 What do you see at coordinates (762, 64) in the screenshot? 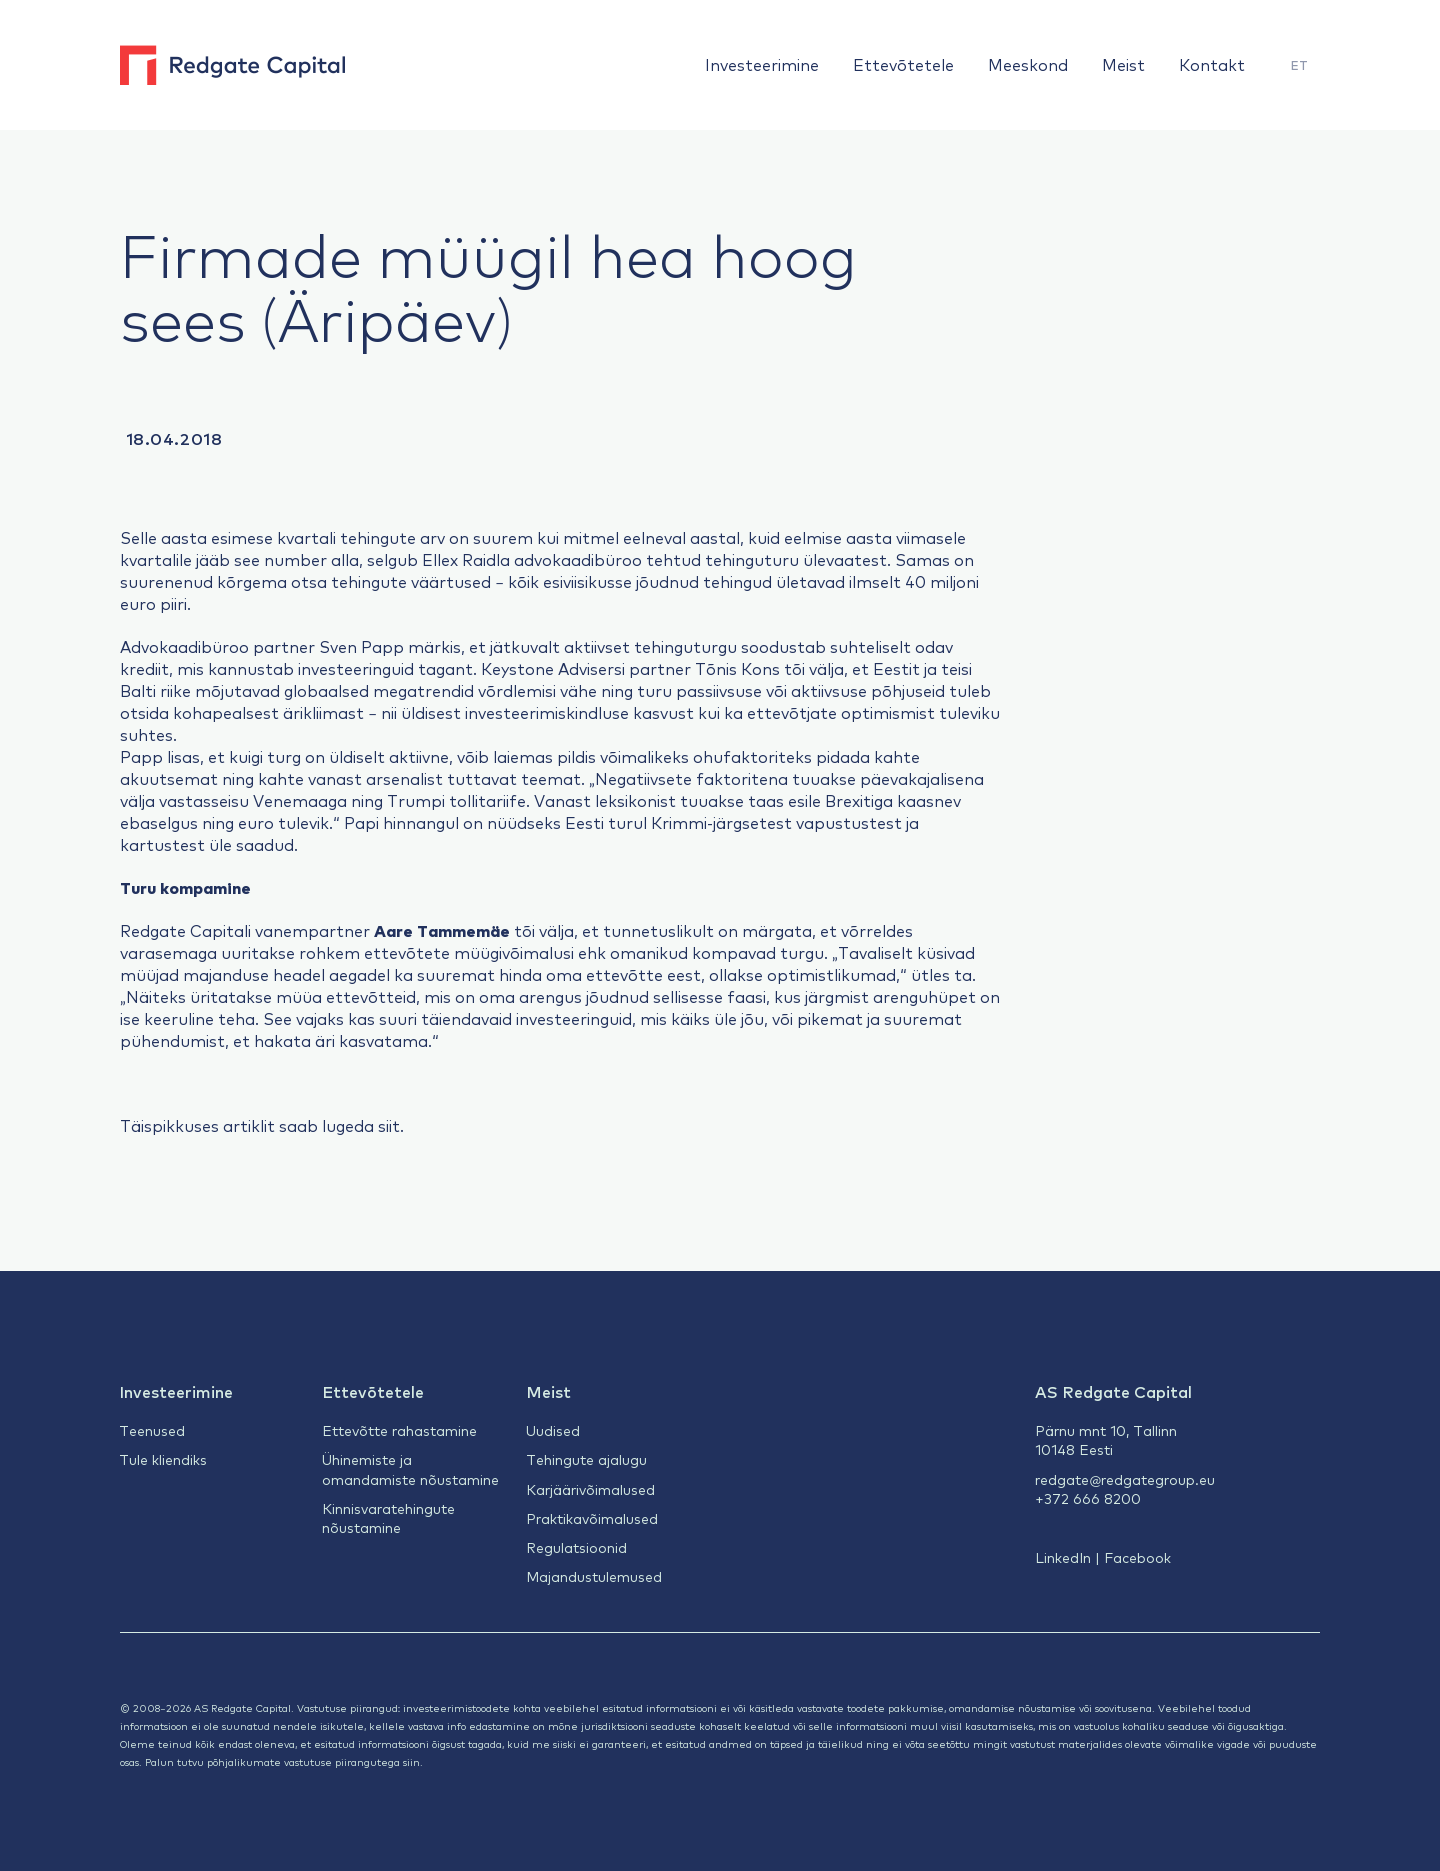
I see `Investeerimine` at bounding box center [762, 64].